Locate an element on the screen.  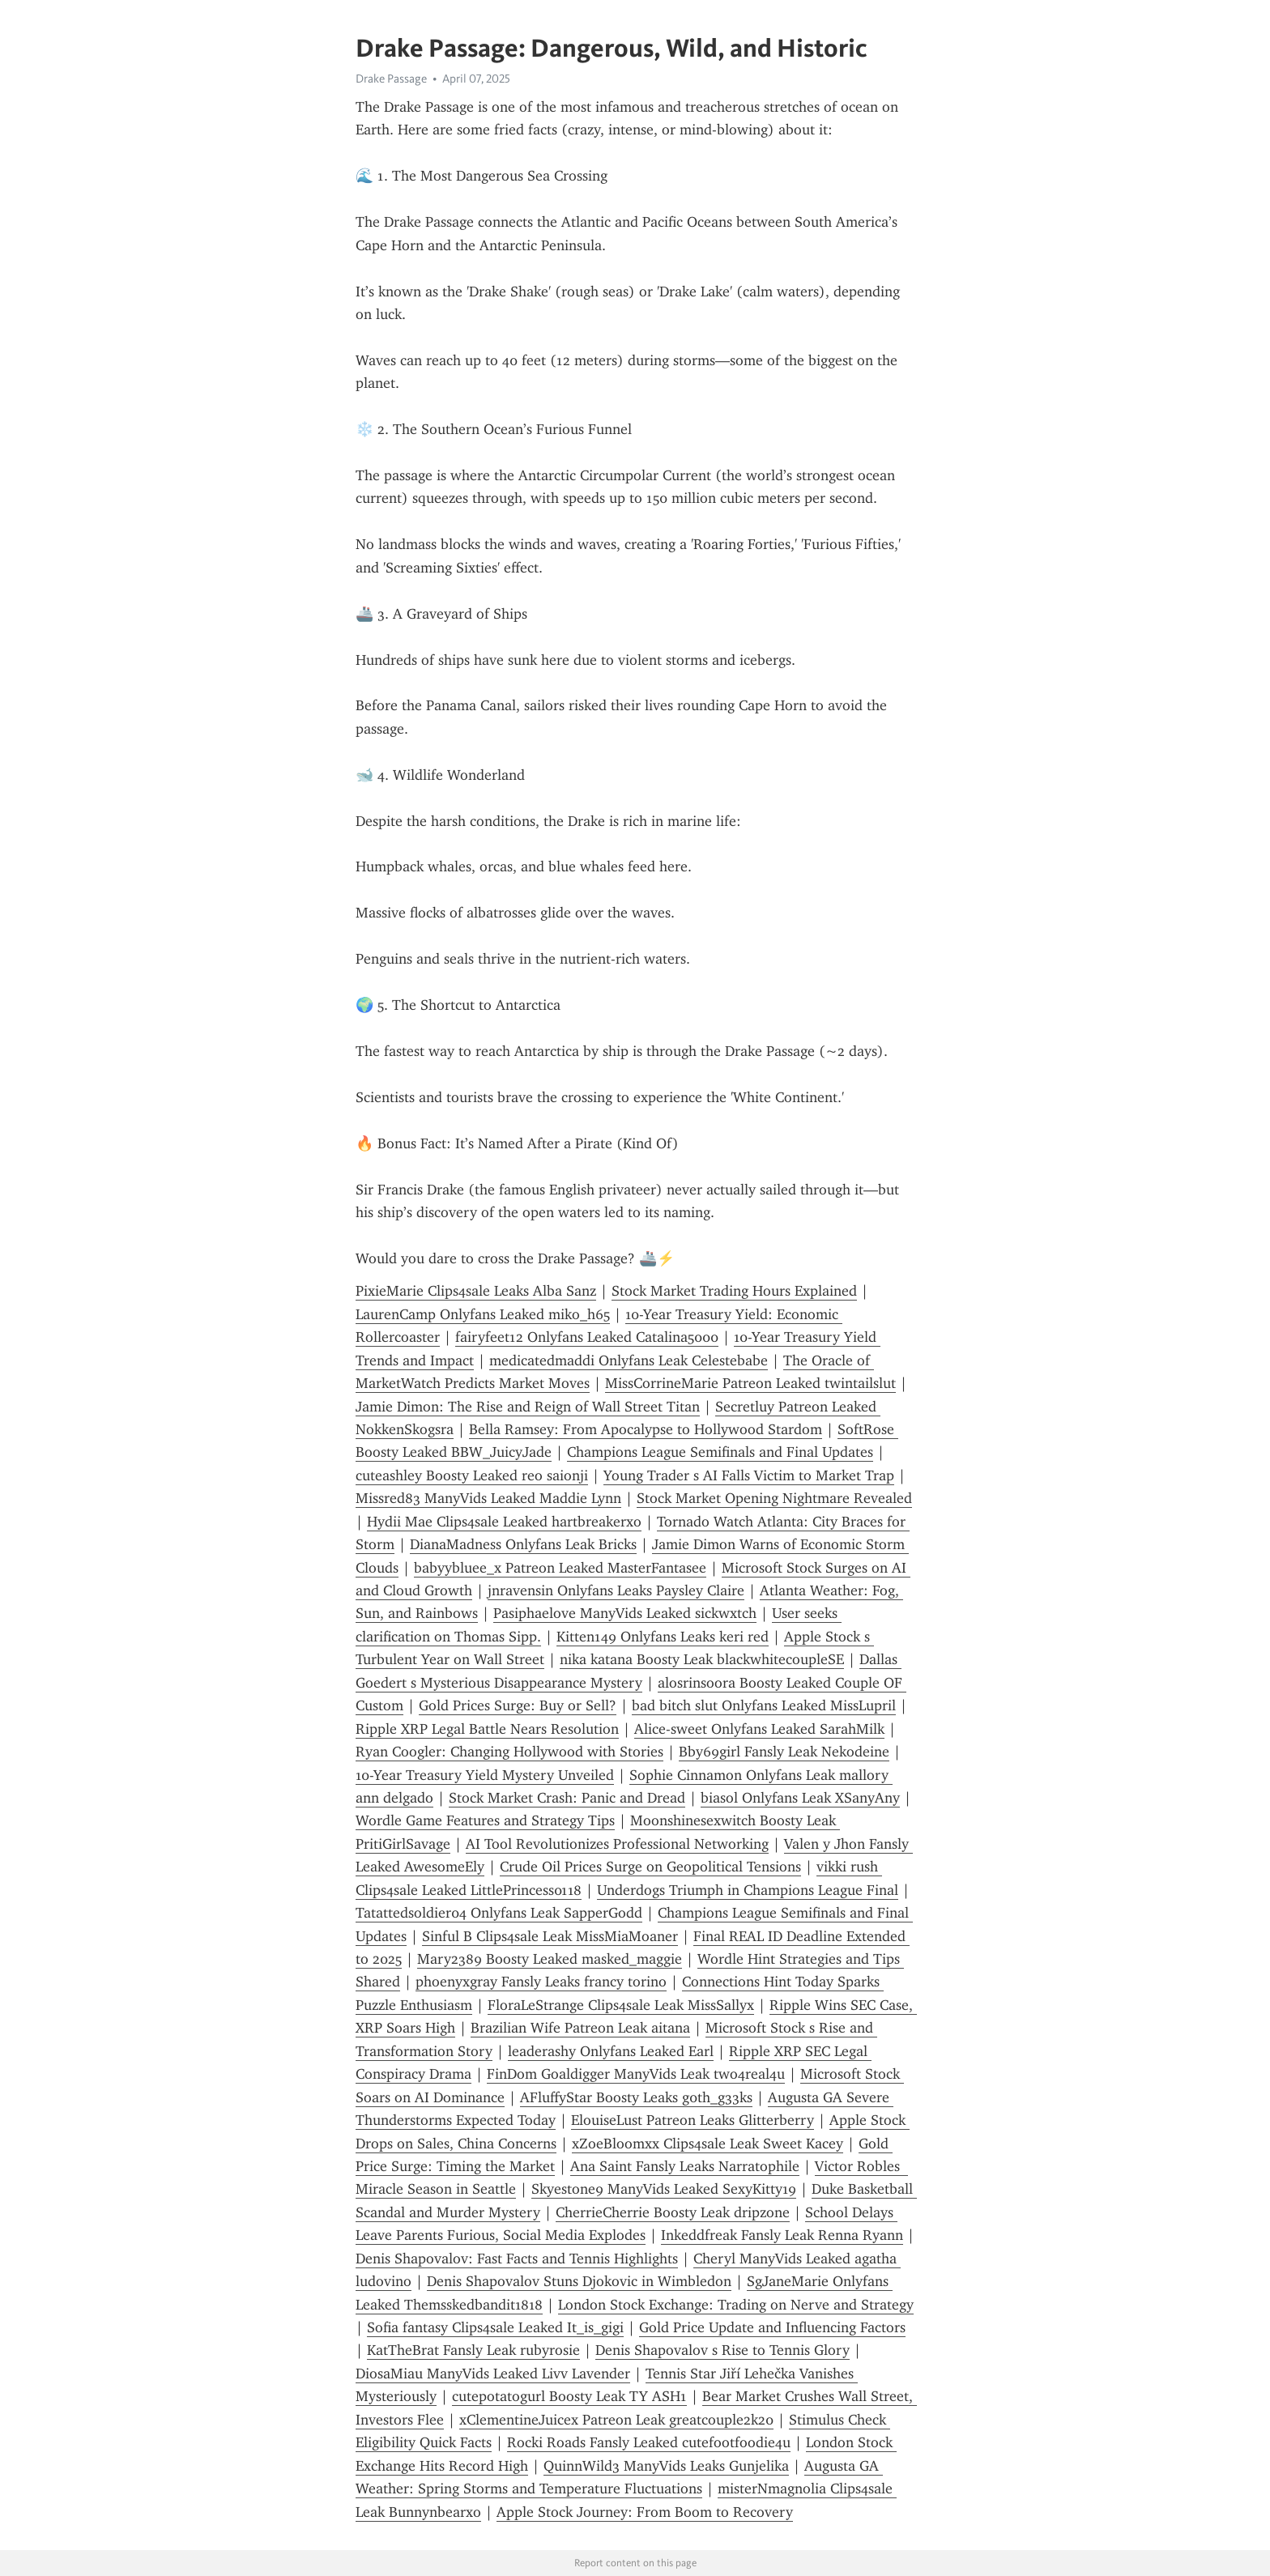
bad bitch slut Onlyfans Leaked MissLupril is located at coordinates (764, 1705).